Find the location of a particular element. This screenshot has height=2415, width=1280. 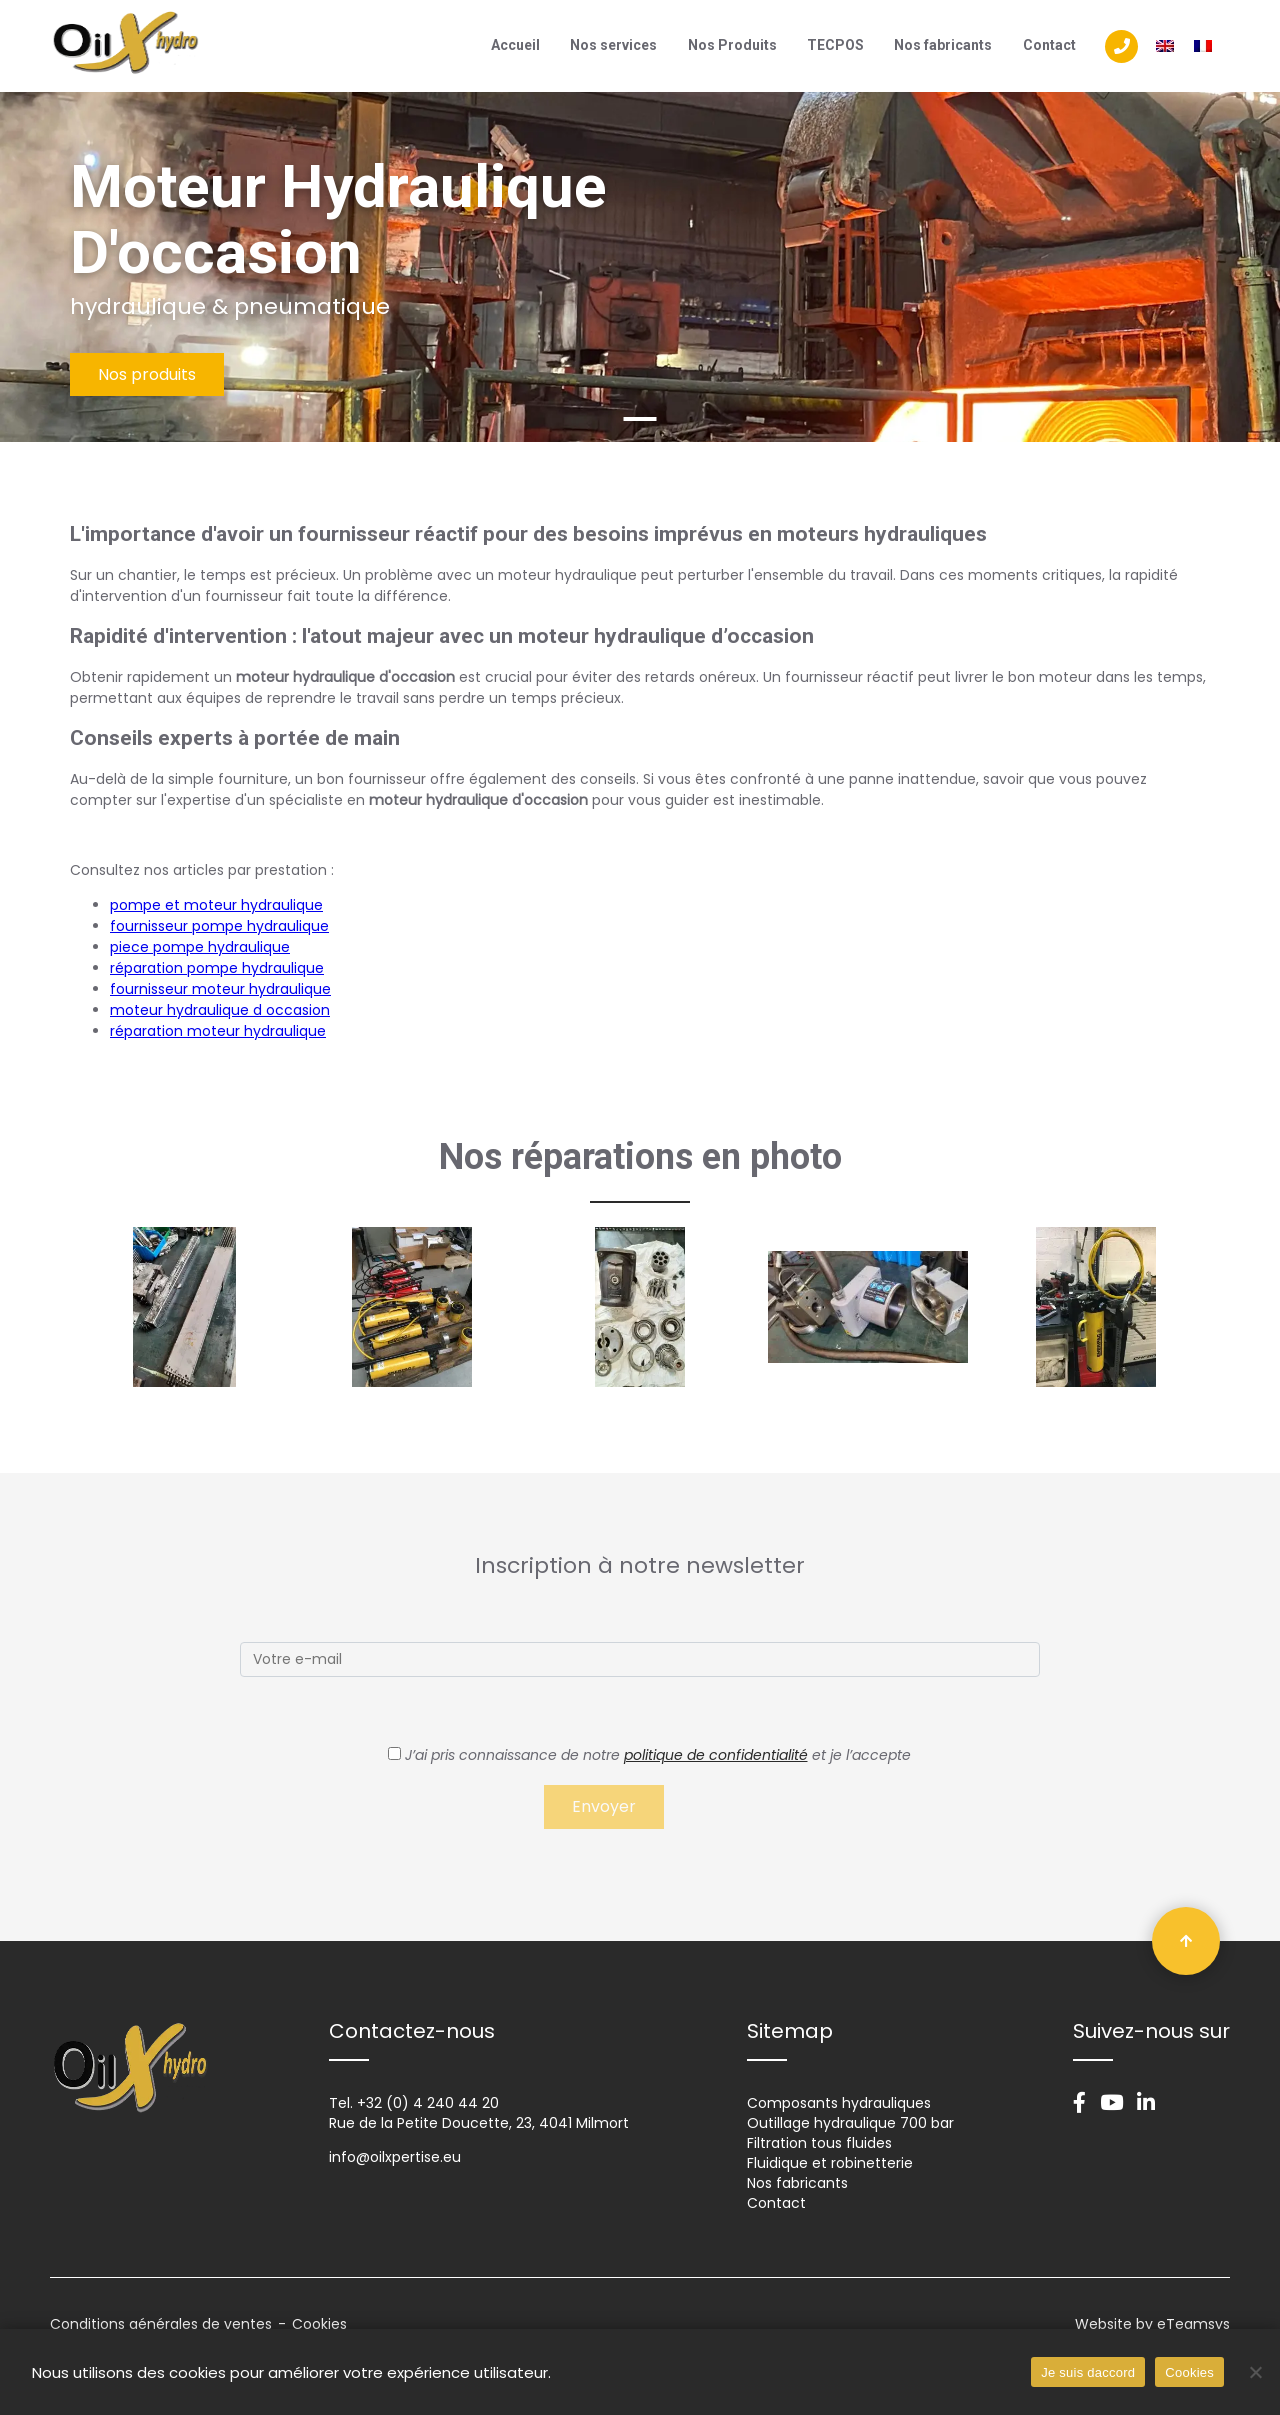

réparation moteur hydraulique is located at coordinates (218, 1031).